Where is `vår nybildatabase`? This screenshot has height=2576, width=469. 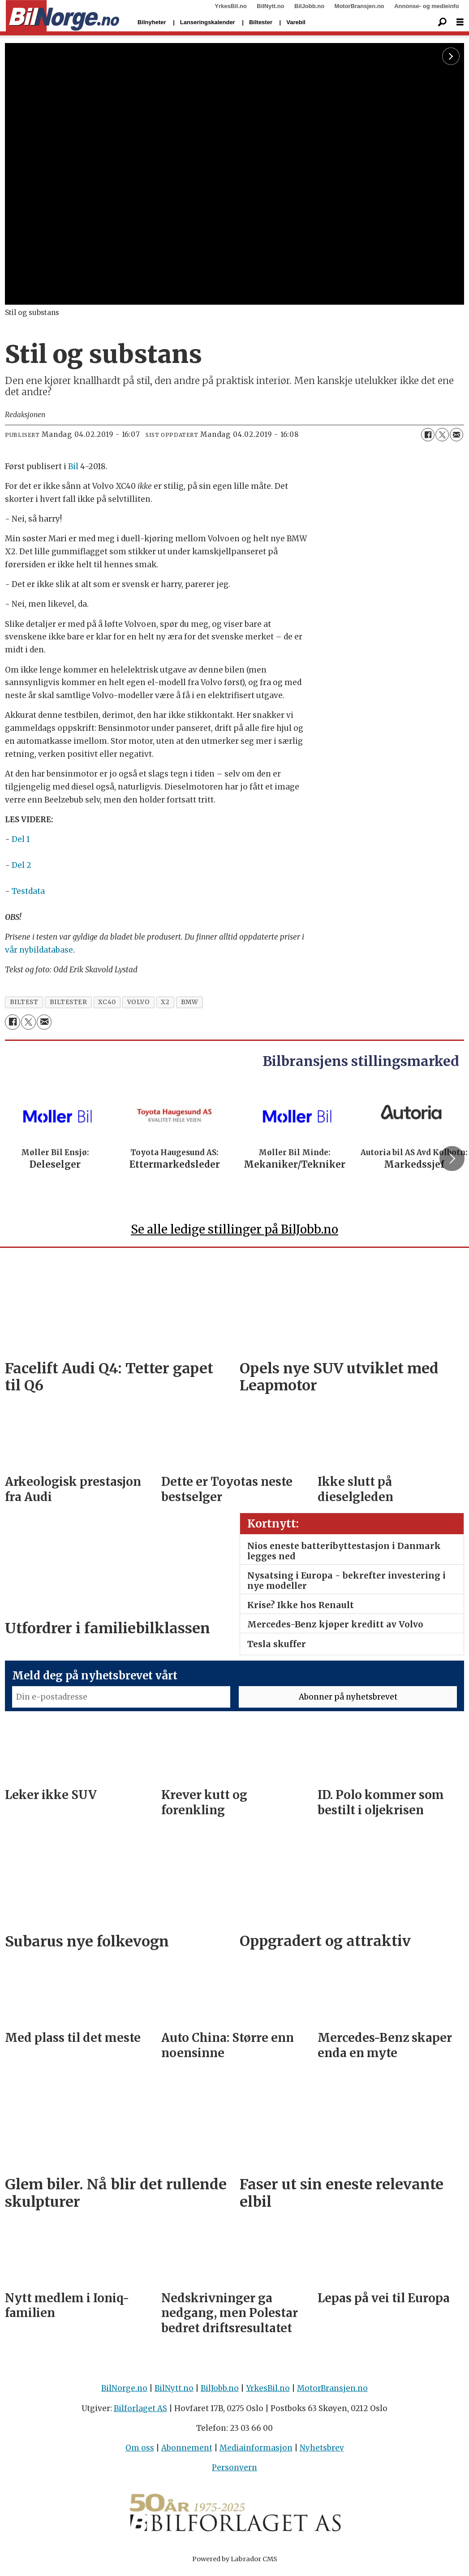
vår nybildatabase is located at coordinates (39, 950).